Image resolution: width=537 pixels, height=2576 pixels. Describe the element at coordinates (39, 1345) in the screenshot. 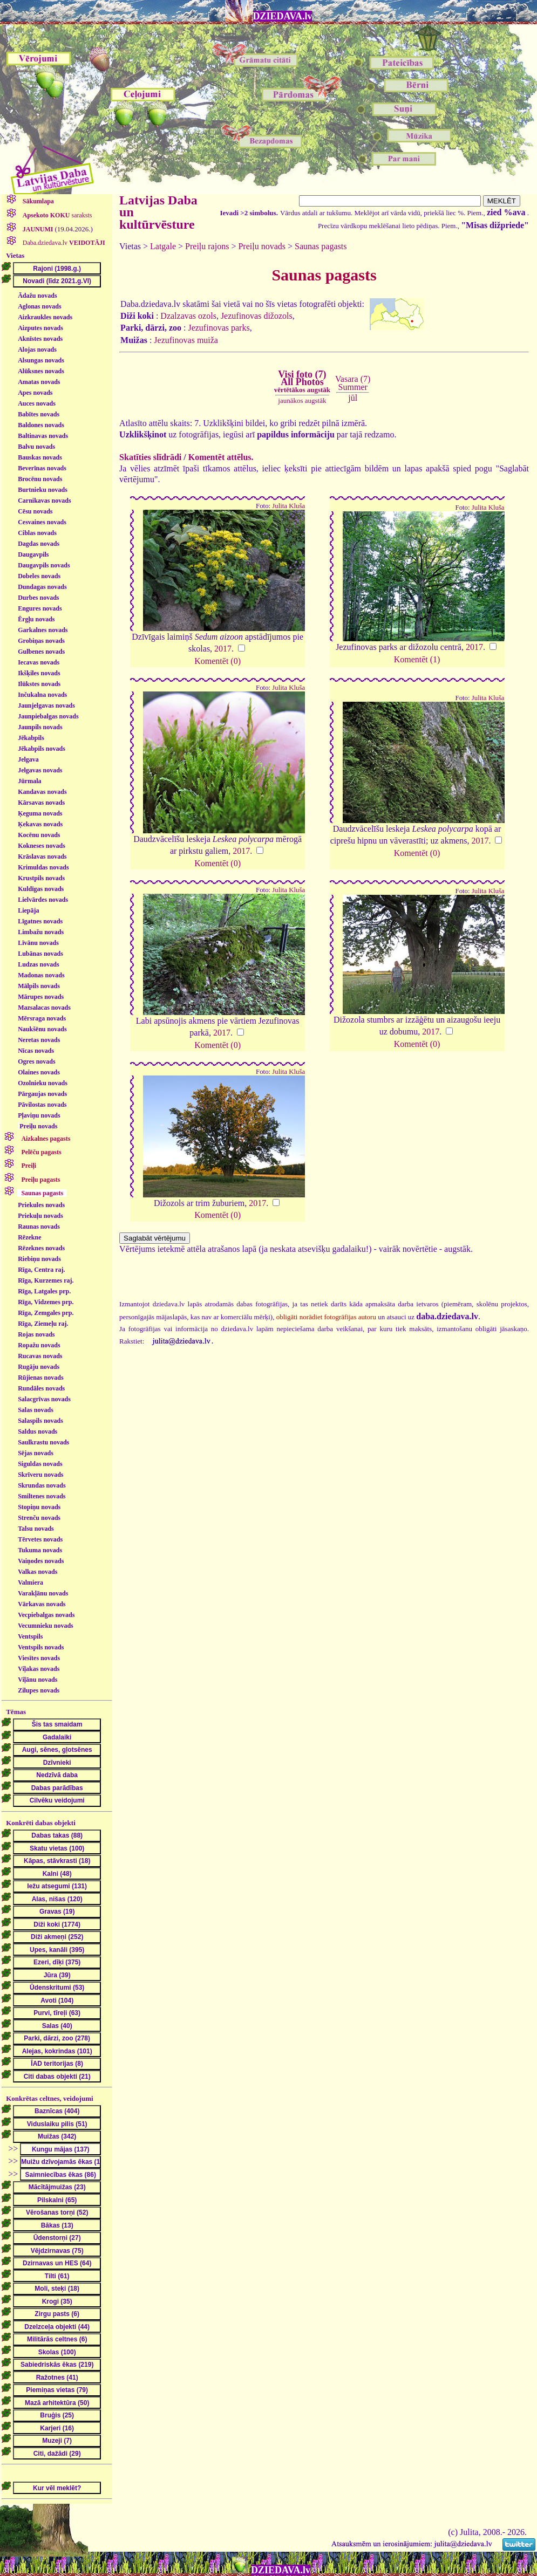

I see `Ropažu novads` at that location.